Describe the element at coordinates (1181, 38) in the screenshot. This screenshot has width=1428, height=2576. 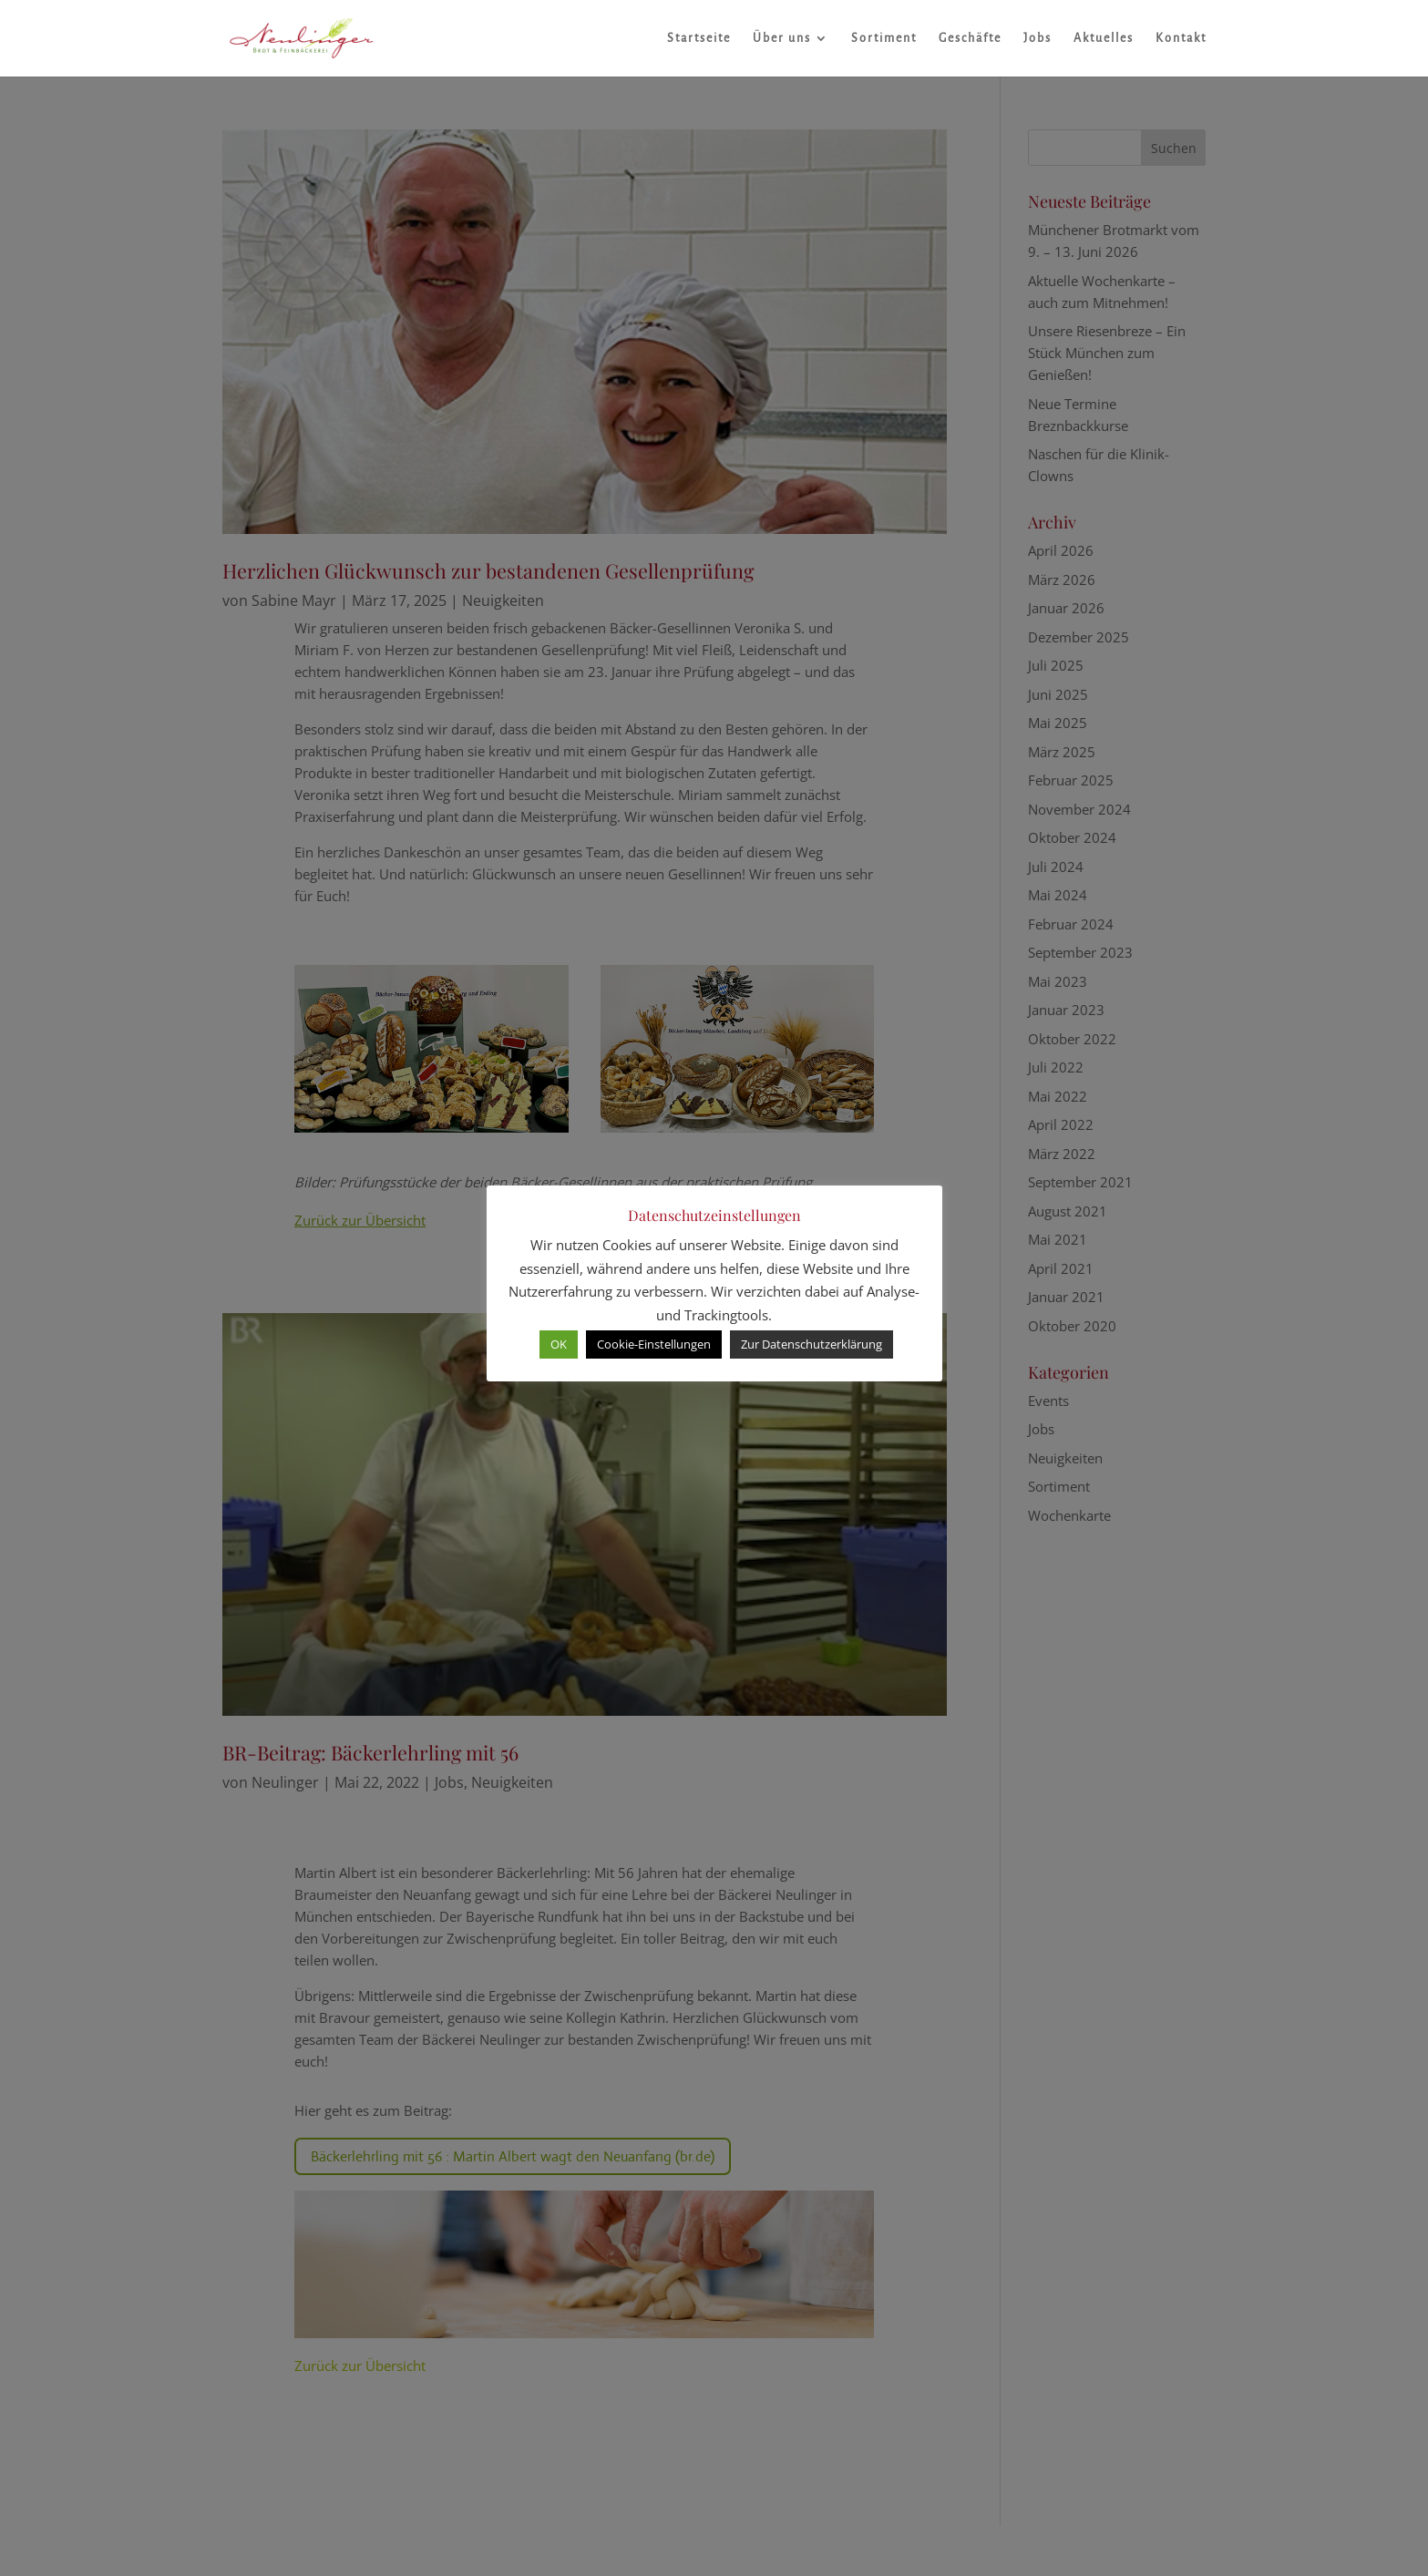
I see `Kontakt` at that location.